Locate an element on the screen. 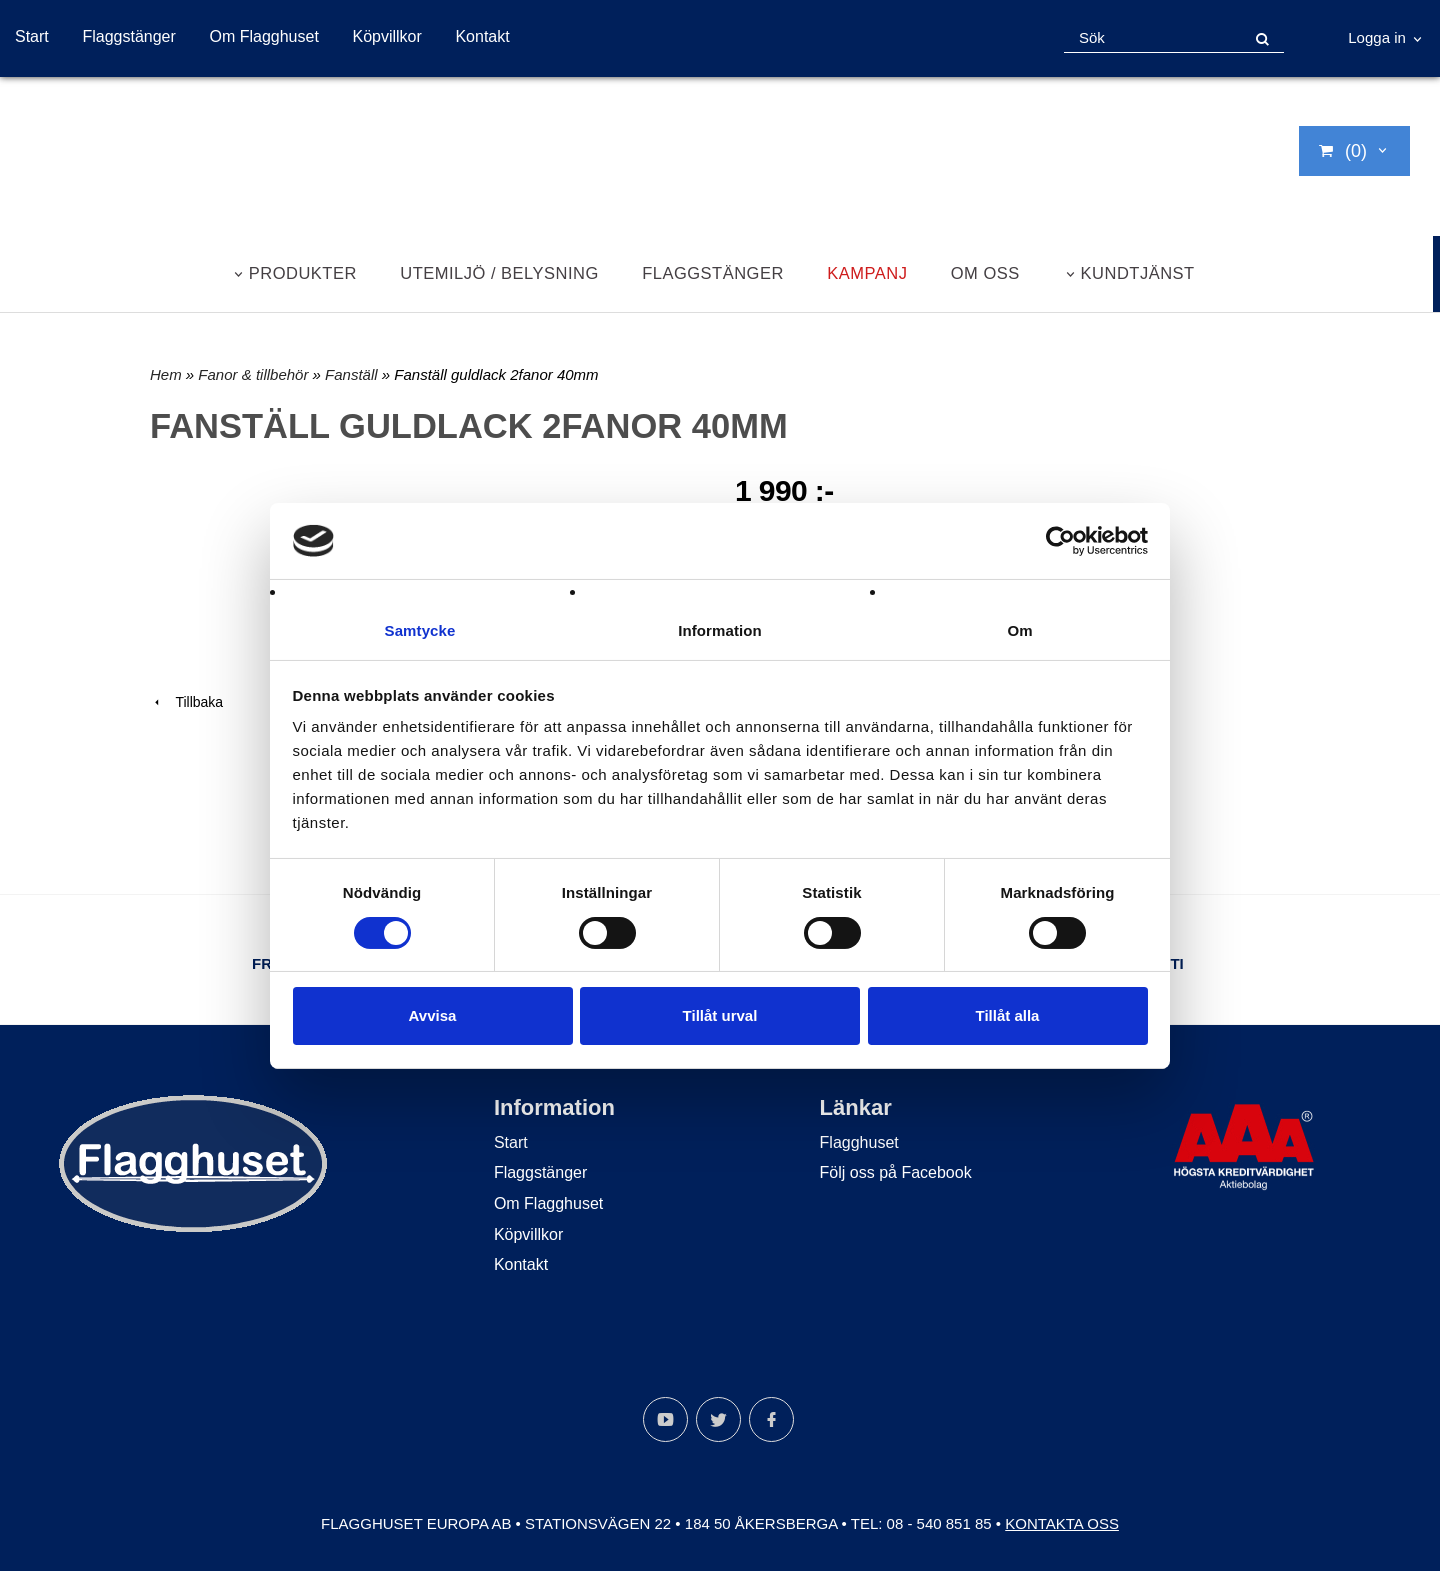 The width and height of the screenshot is (1440, 1571). Köpvillkor is located at coordinates (386, 36).